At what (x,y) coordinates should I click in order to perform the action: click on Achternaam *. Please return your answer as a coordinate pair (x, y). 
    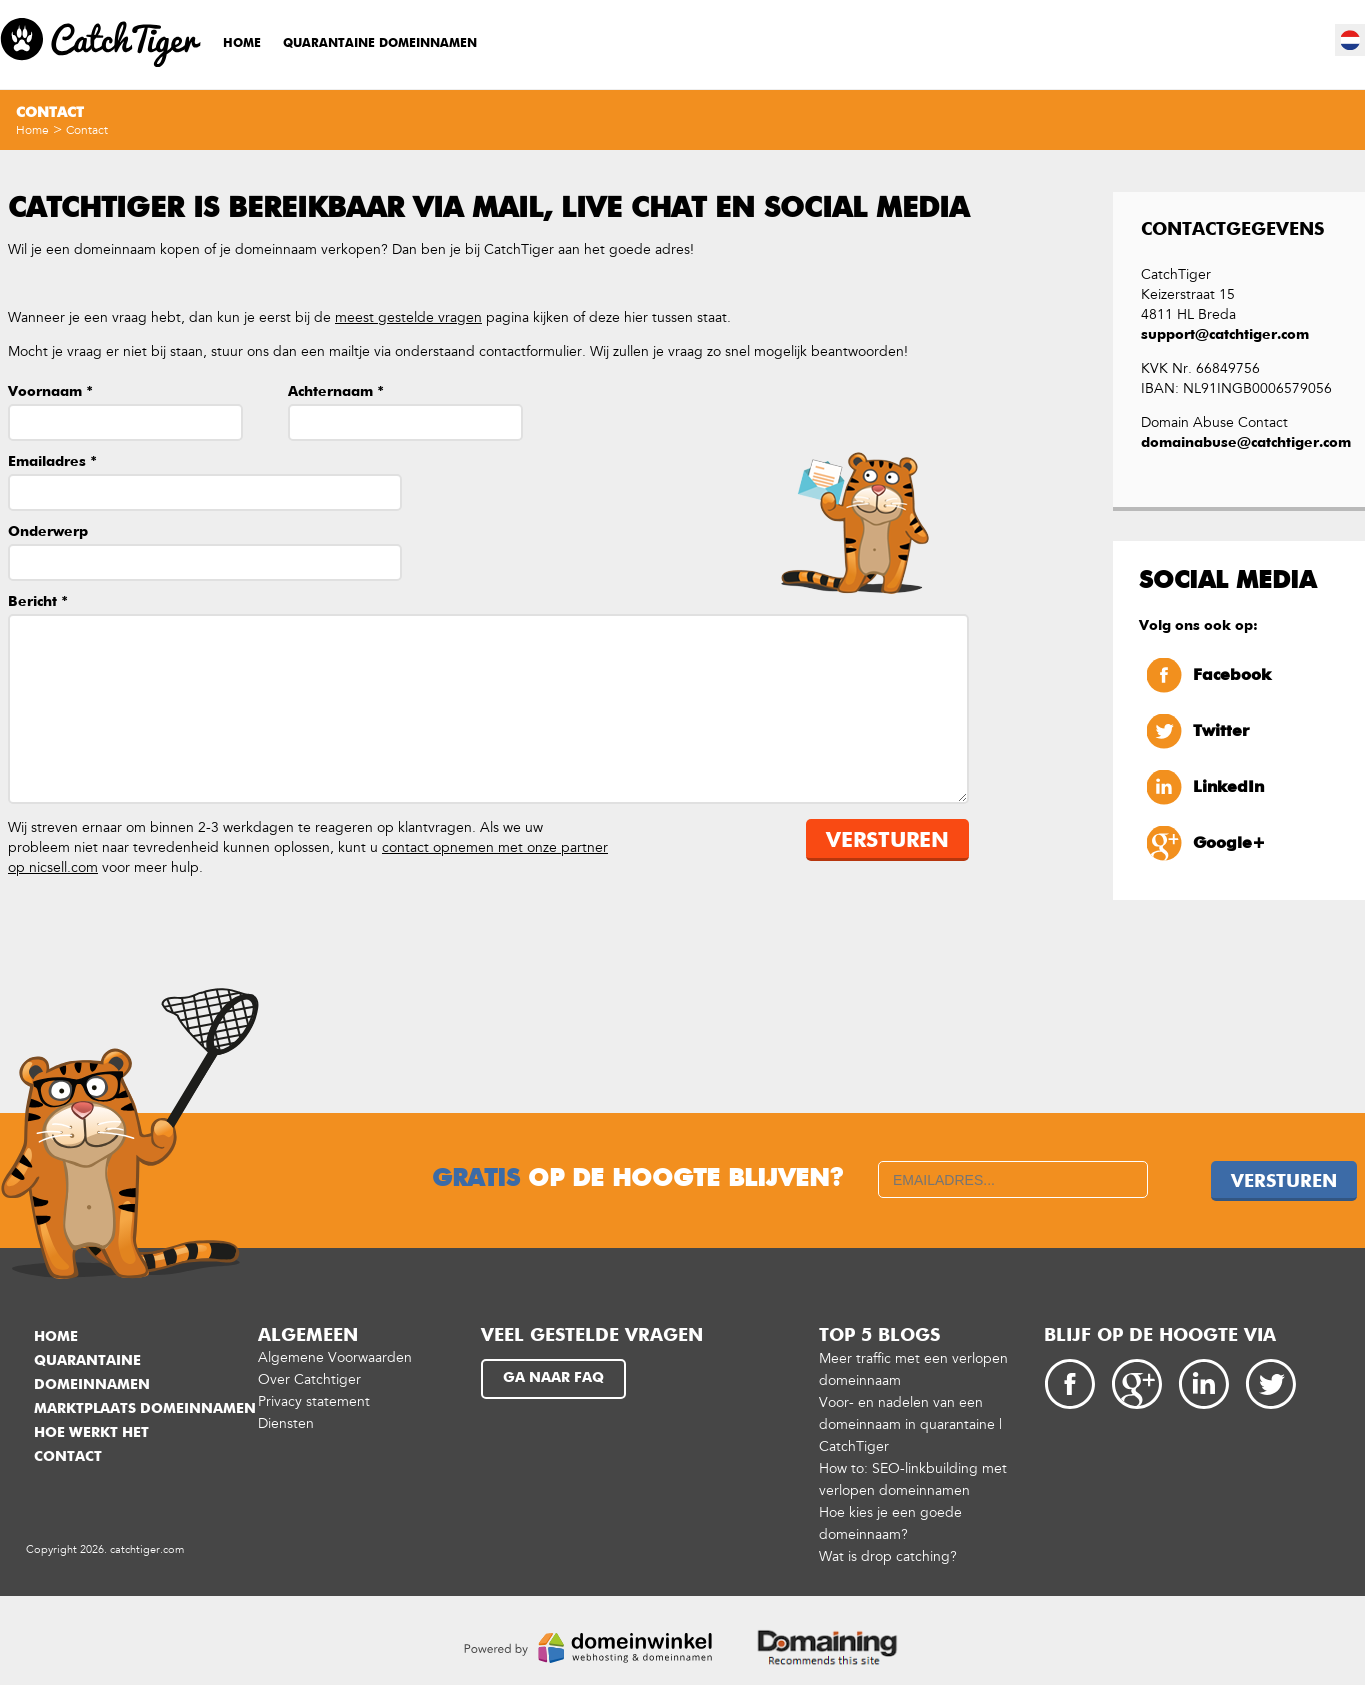
    Looking at the image, I should click on (336, 392).